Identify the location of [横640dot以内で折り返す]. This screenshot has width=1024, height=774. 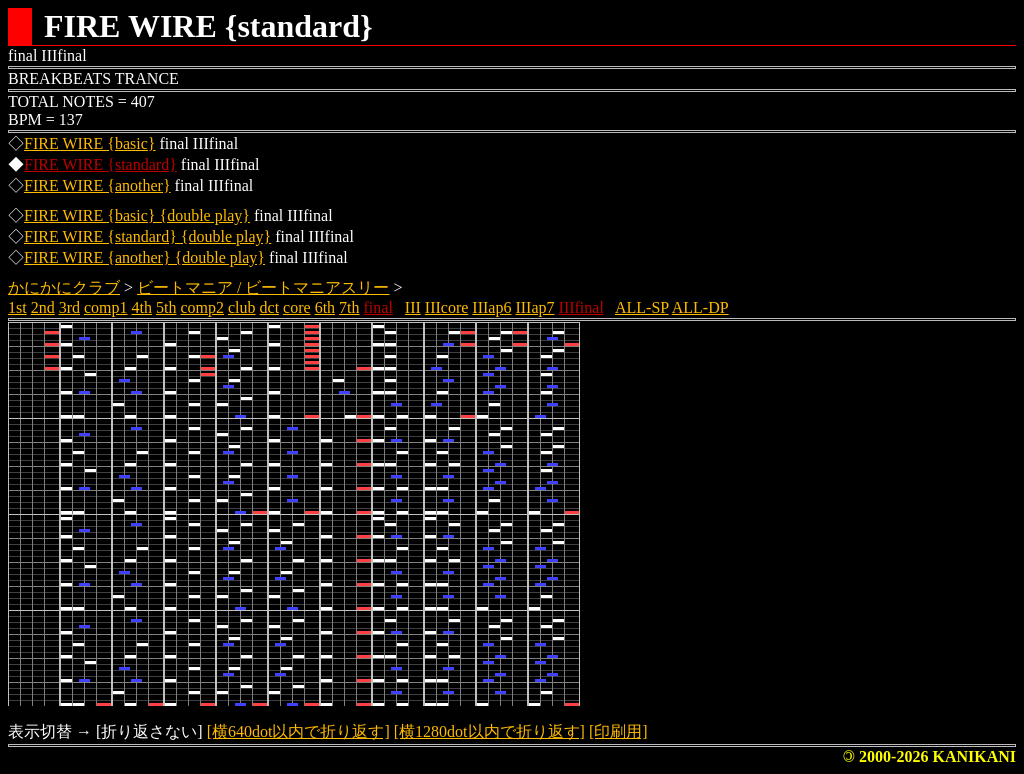
(298, 731).